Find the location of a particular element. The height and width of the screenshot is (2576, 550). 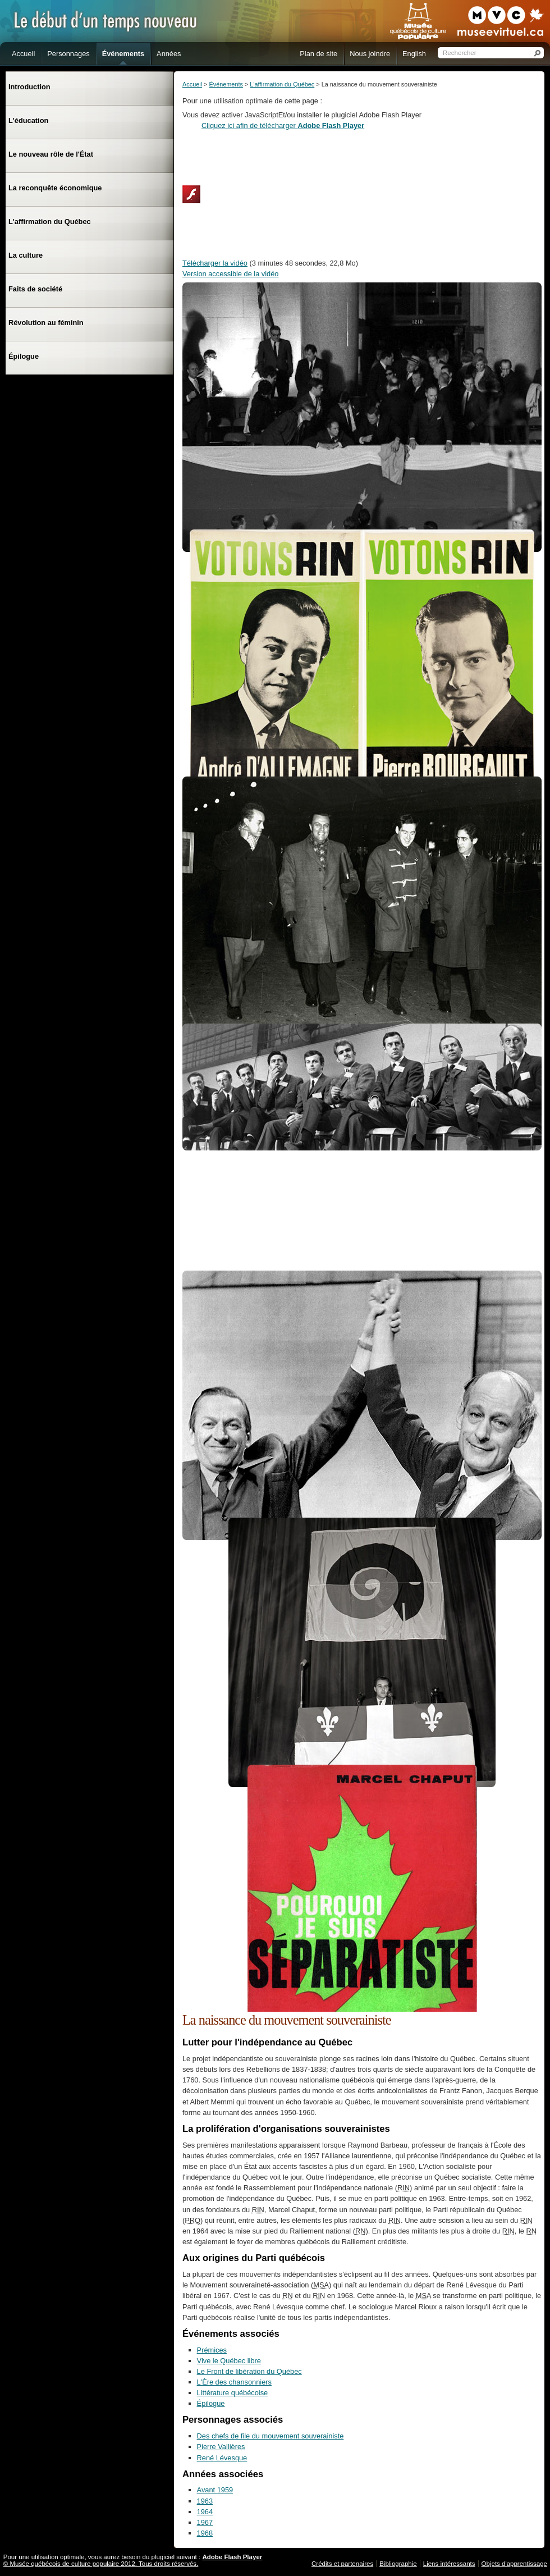

1967 is located at coordinates (205, 2522).